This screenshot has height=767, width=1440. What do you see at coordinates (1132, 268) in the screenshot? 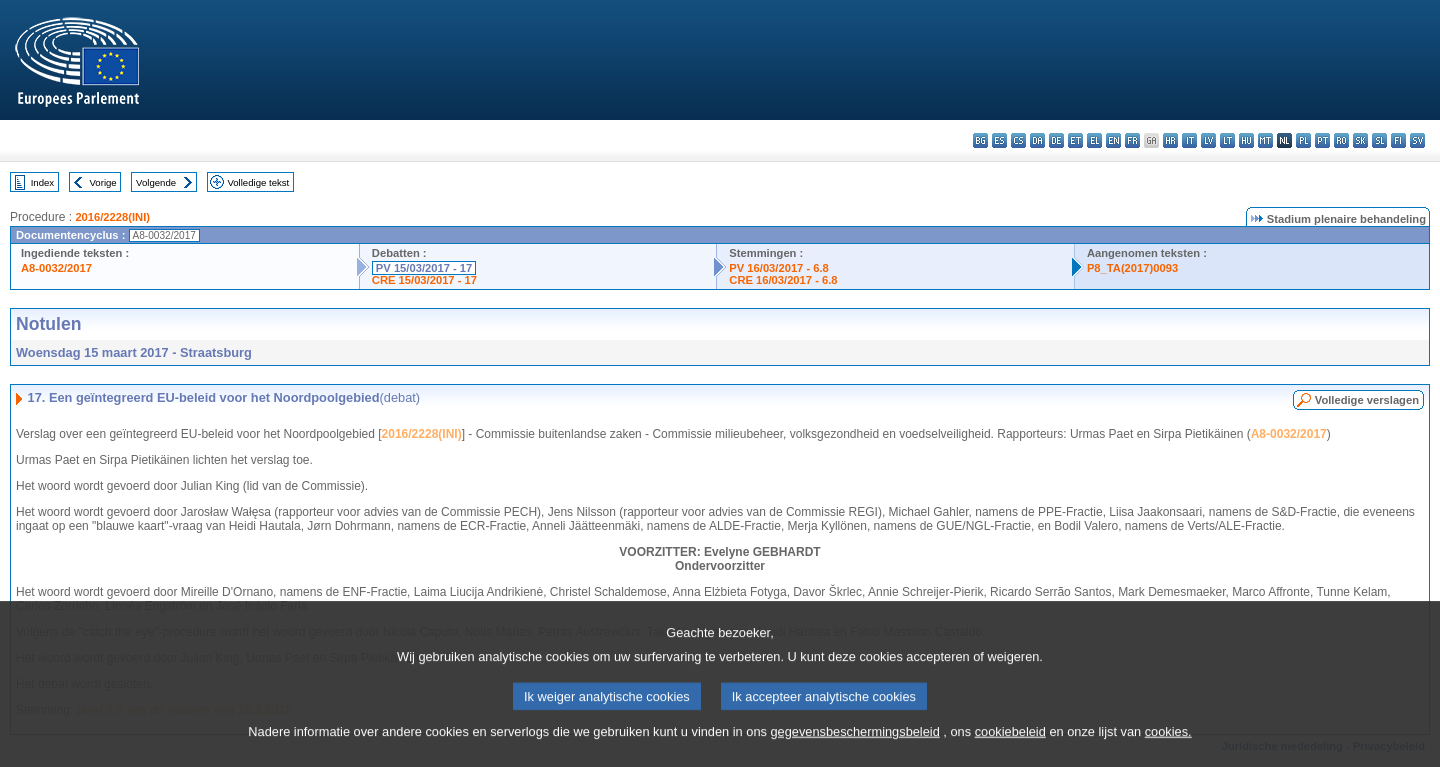
I see `P8_TA(2017)0093` at bounding box center [1132, 268].